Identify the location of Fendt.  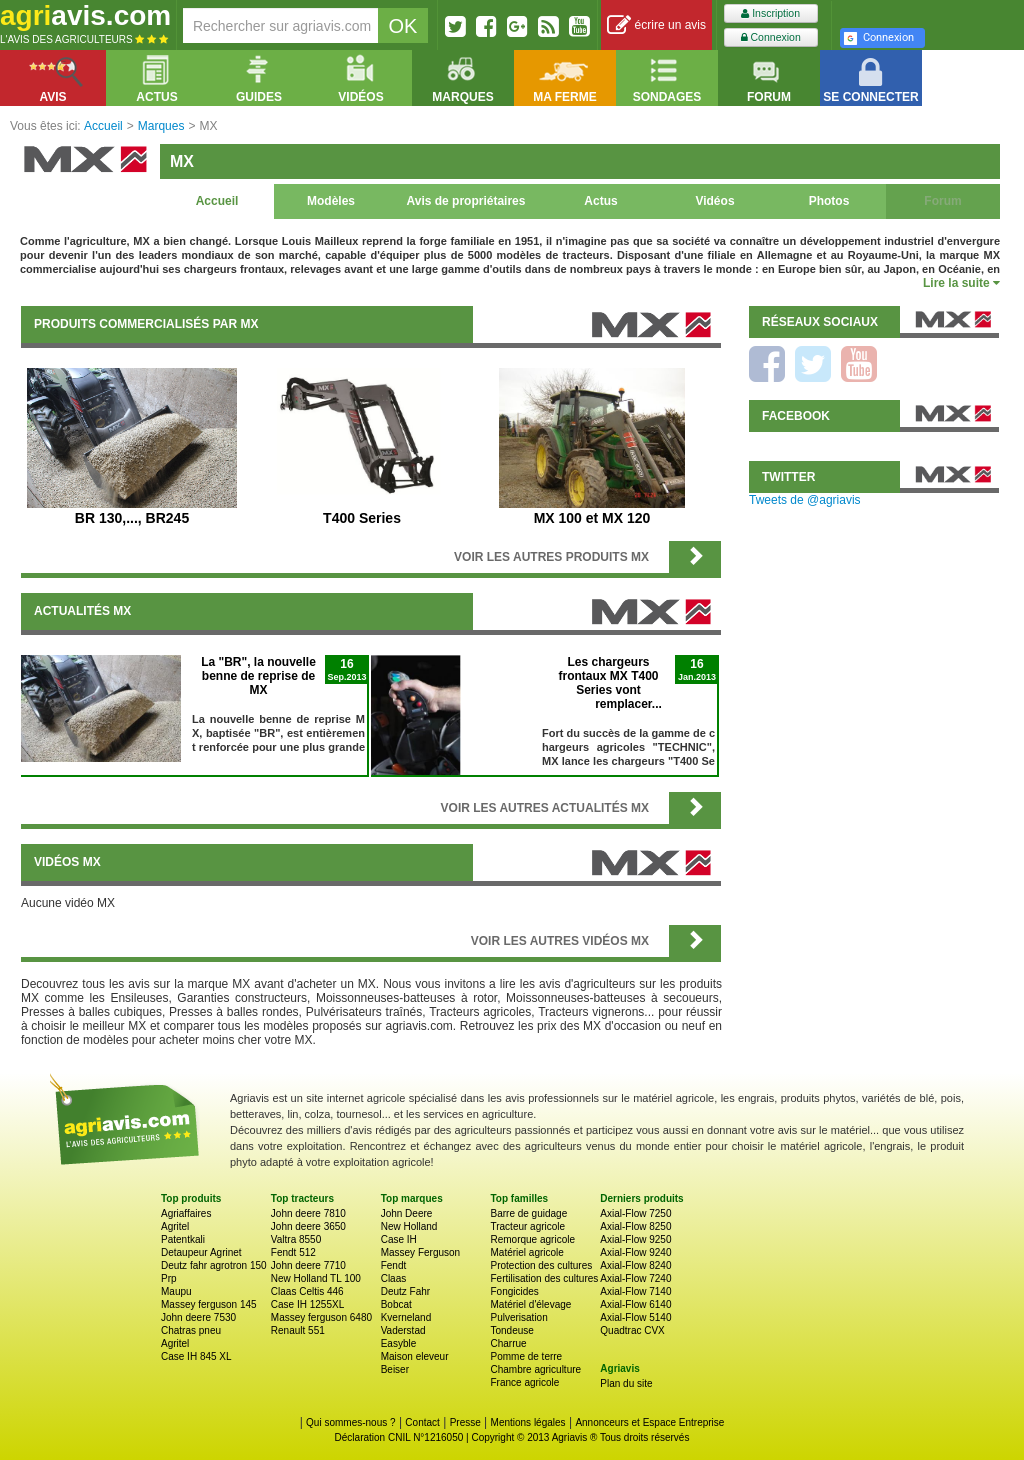
(394, 1265).